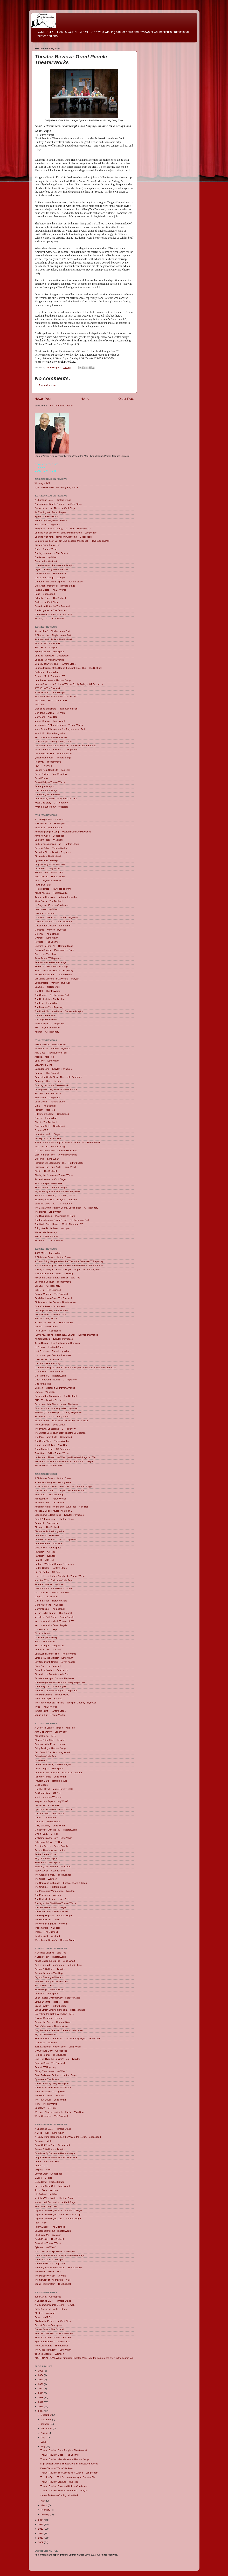  What do you see at coordinates (56, 1150) in the screenshot?
I see `La Cage Aux Folles -- Ivoryton Playhouse` at bounding box center [56, 1150].